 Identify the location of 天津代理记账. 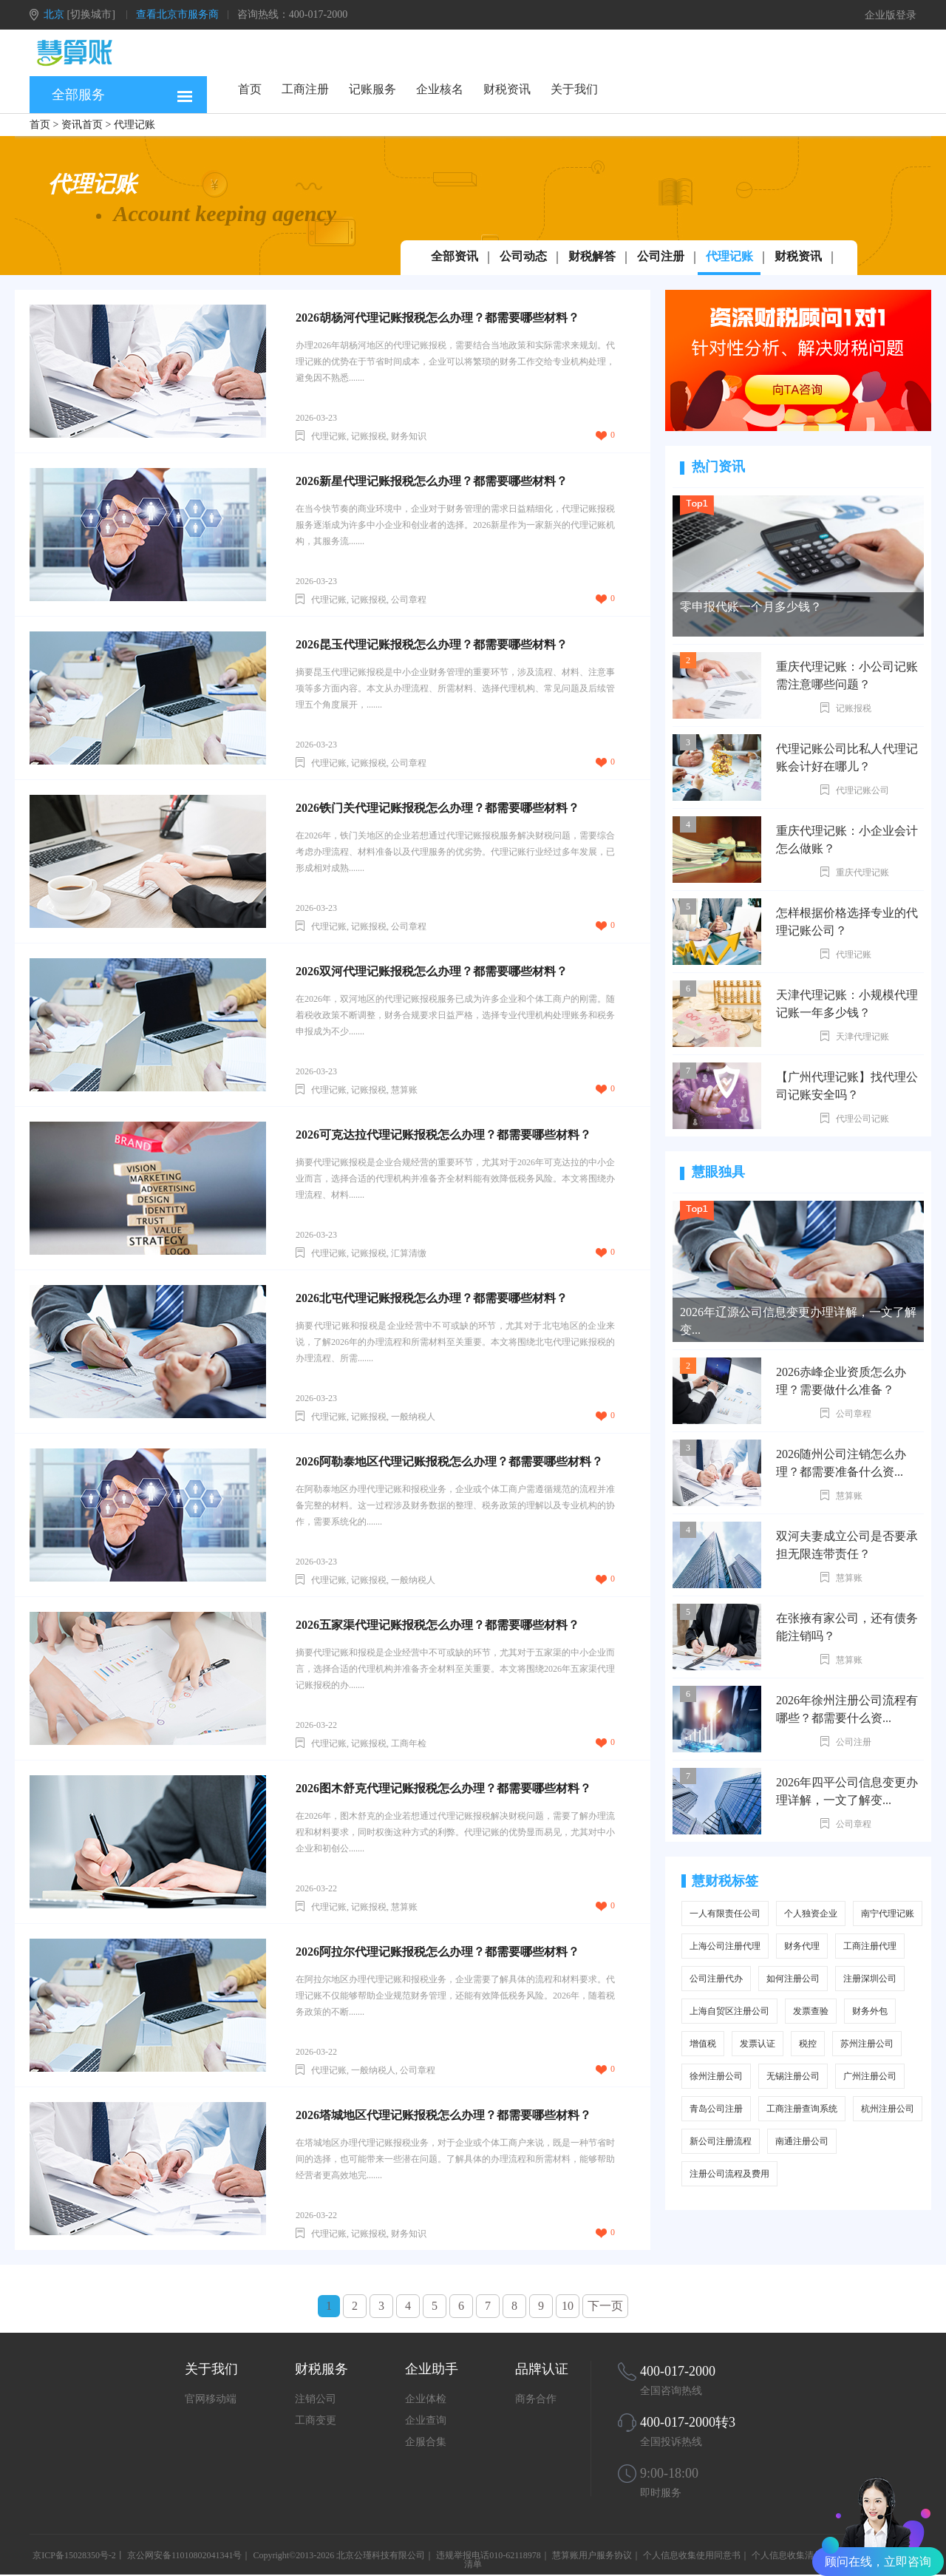
(862, 1036).